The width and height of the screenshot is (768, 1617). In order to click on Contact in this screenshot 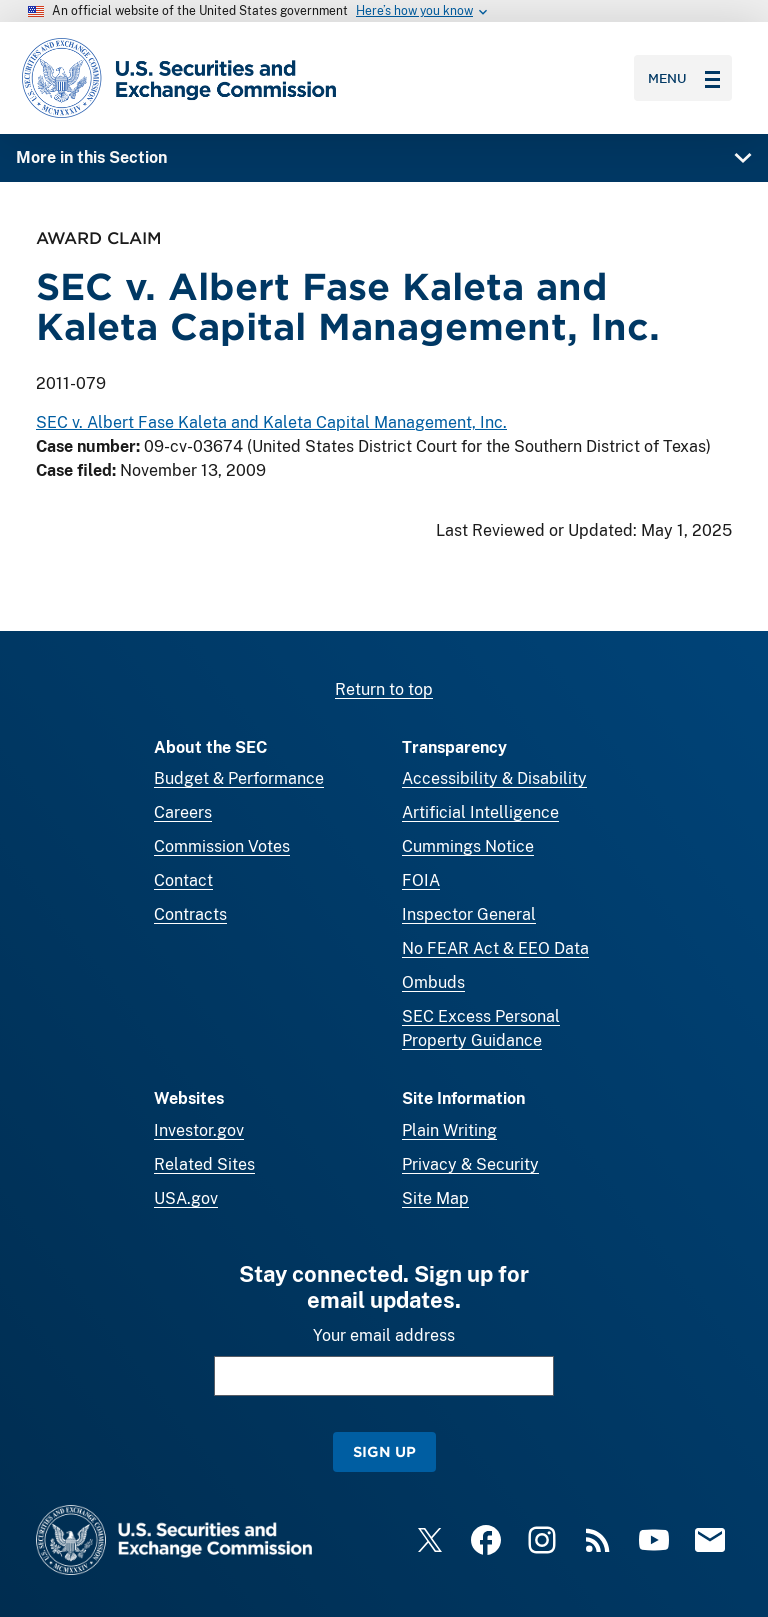, I will do `click(183, 880)`.